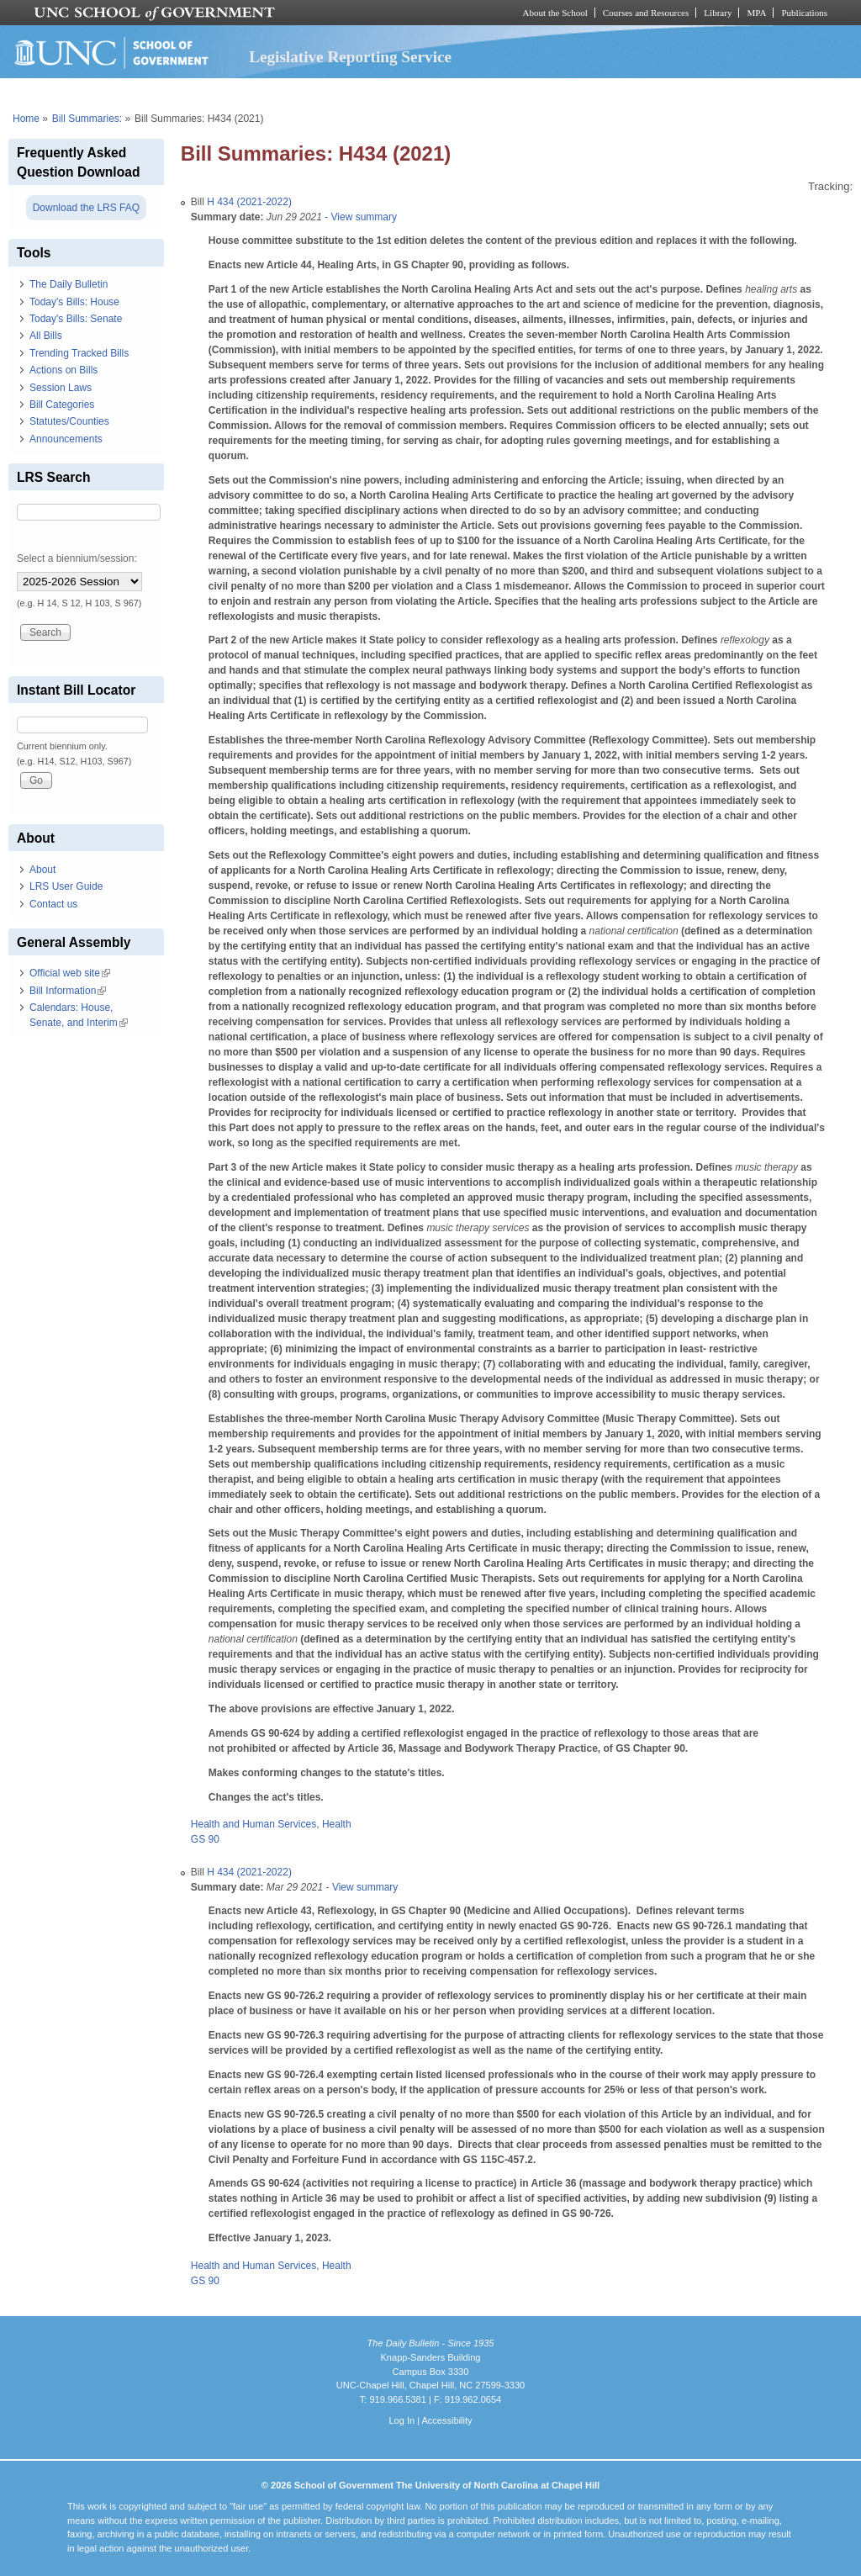  What do you see at coordinates (68, 284) in the screenshot?
I see `The Daily Bulletin` at bounding box center [68, 284].